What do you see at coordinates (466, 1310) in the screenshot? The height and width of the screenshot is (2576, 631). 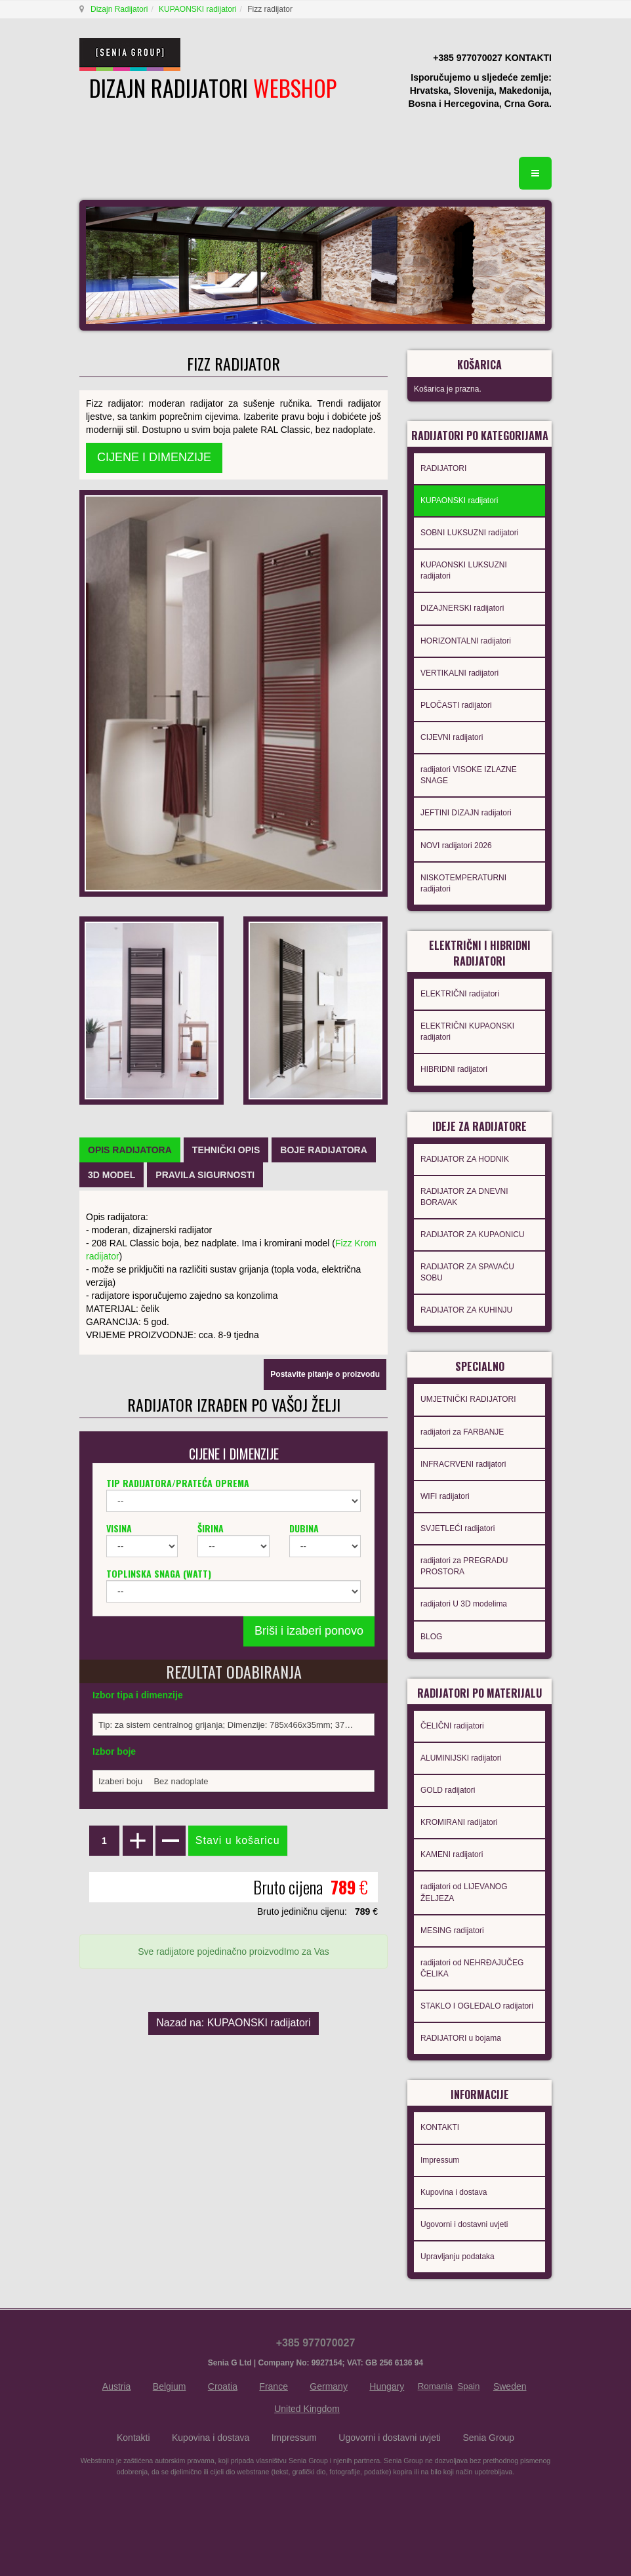 I see `RADIJATOR ZA KUHINJU` at bounding box center [466, 1310].